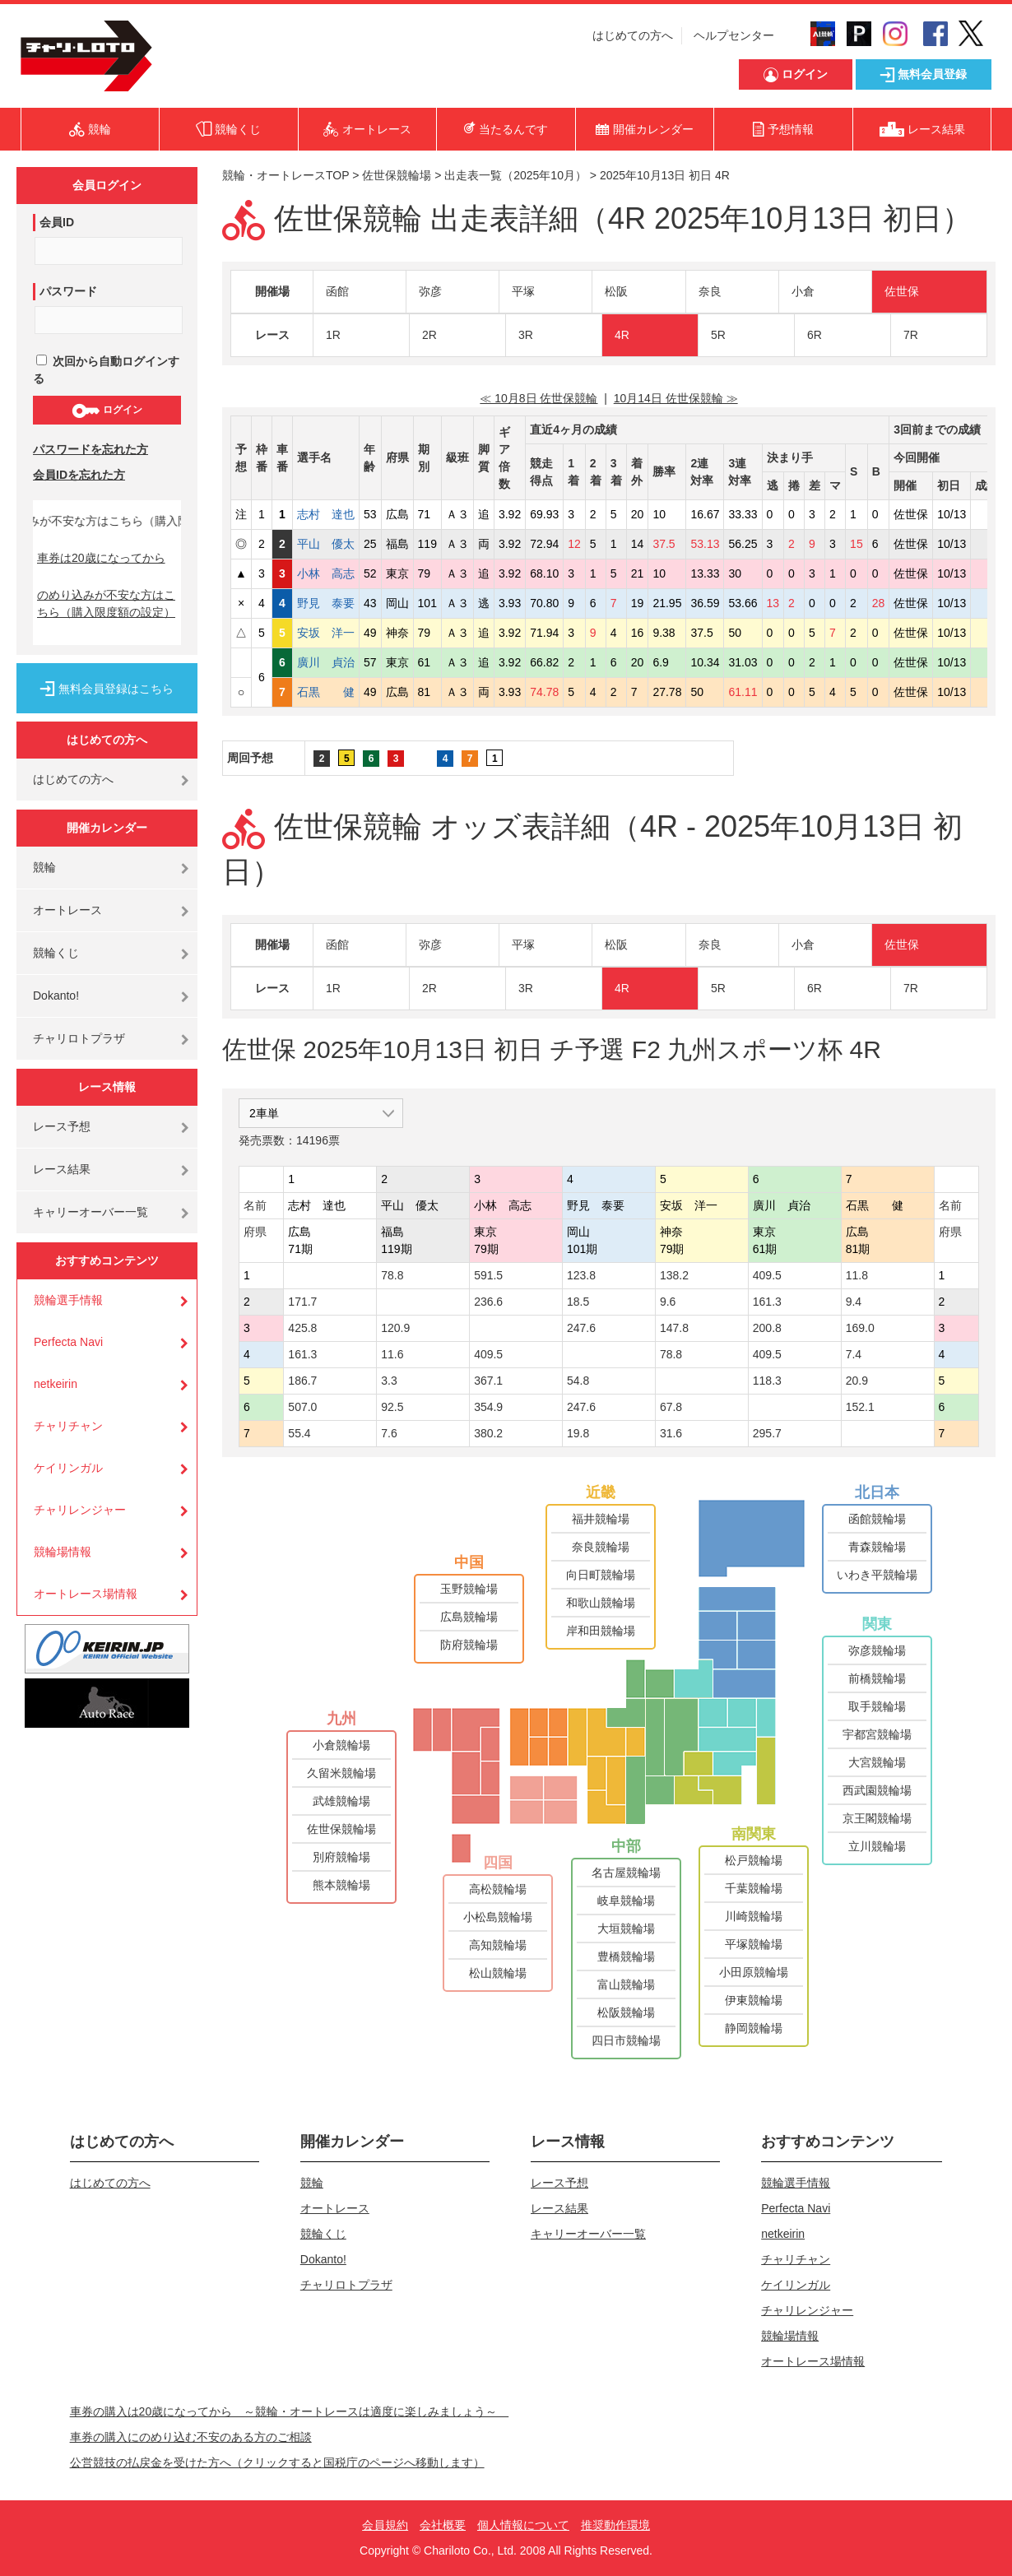  Describe the element at coordinates (79, 1038) in the screenshot. I see `チャリロトプラザ` at that location.